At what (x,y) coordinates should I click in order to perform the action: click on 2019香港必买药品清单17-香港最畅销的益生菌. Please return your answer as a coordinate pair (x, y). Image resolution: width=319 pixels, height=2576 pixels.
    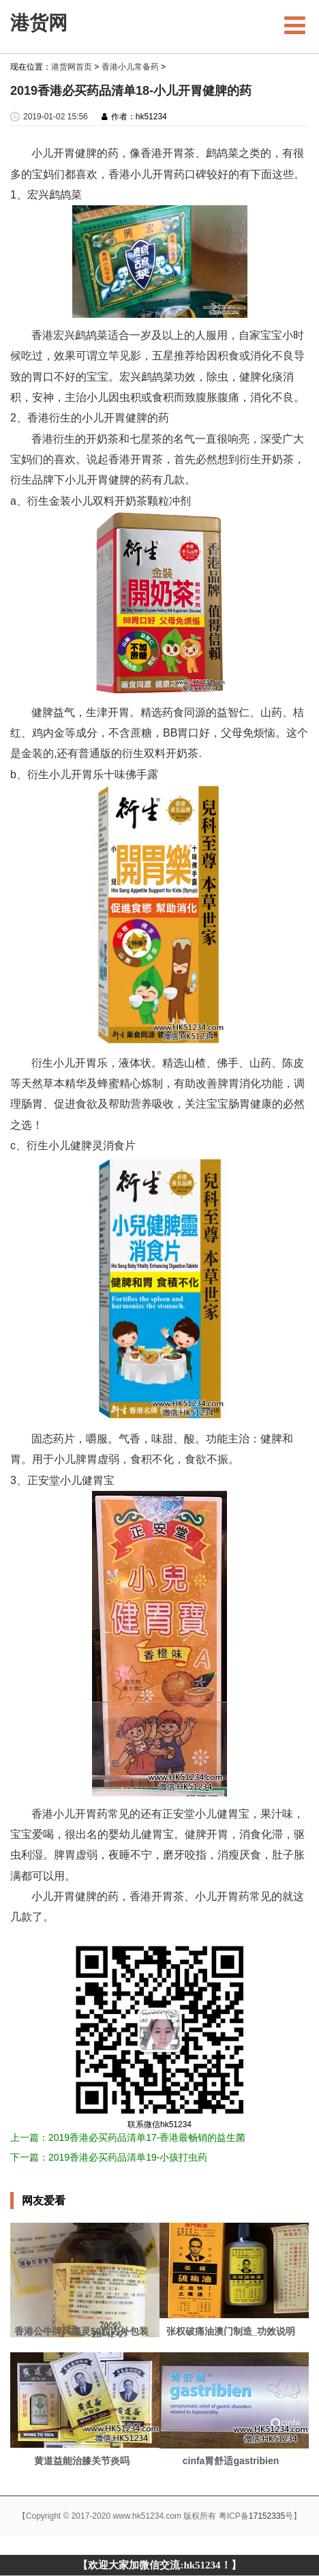
    Looking at the image, I should click on (146, 2137).